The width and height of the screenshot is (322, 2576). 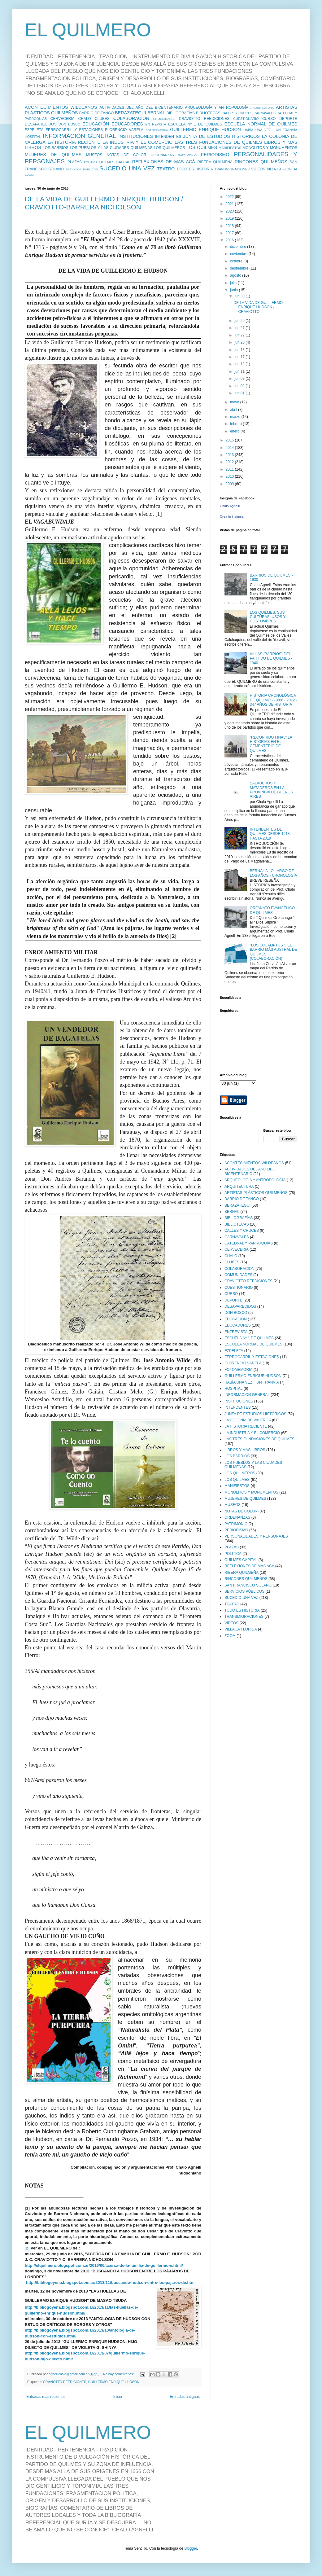 What do you see at coordinates (230, 462) in the screenshot?
I see `2012` at bounding box center [230, 462].